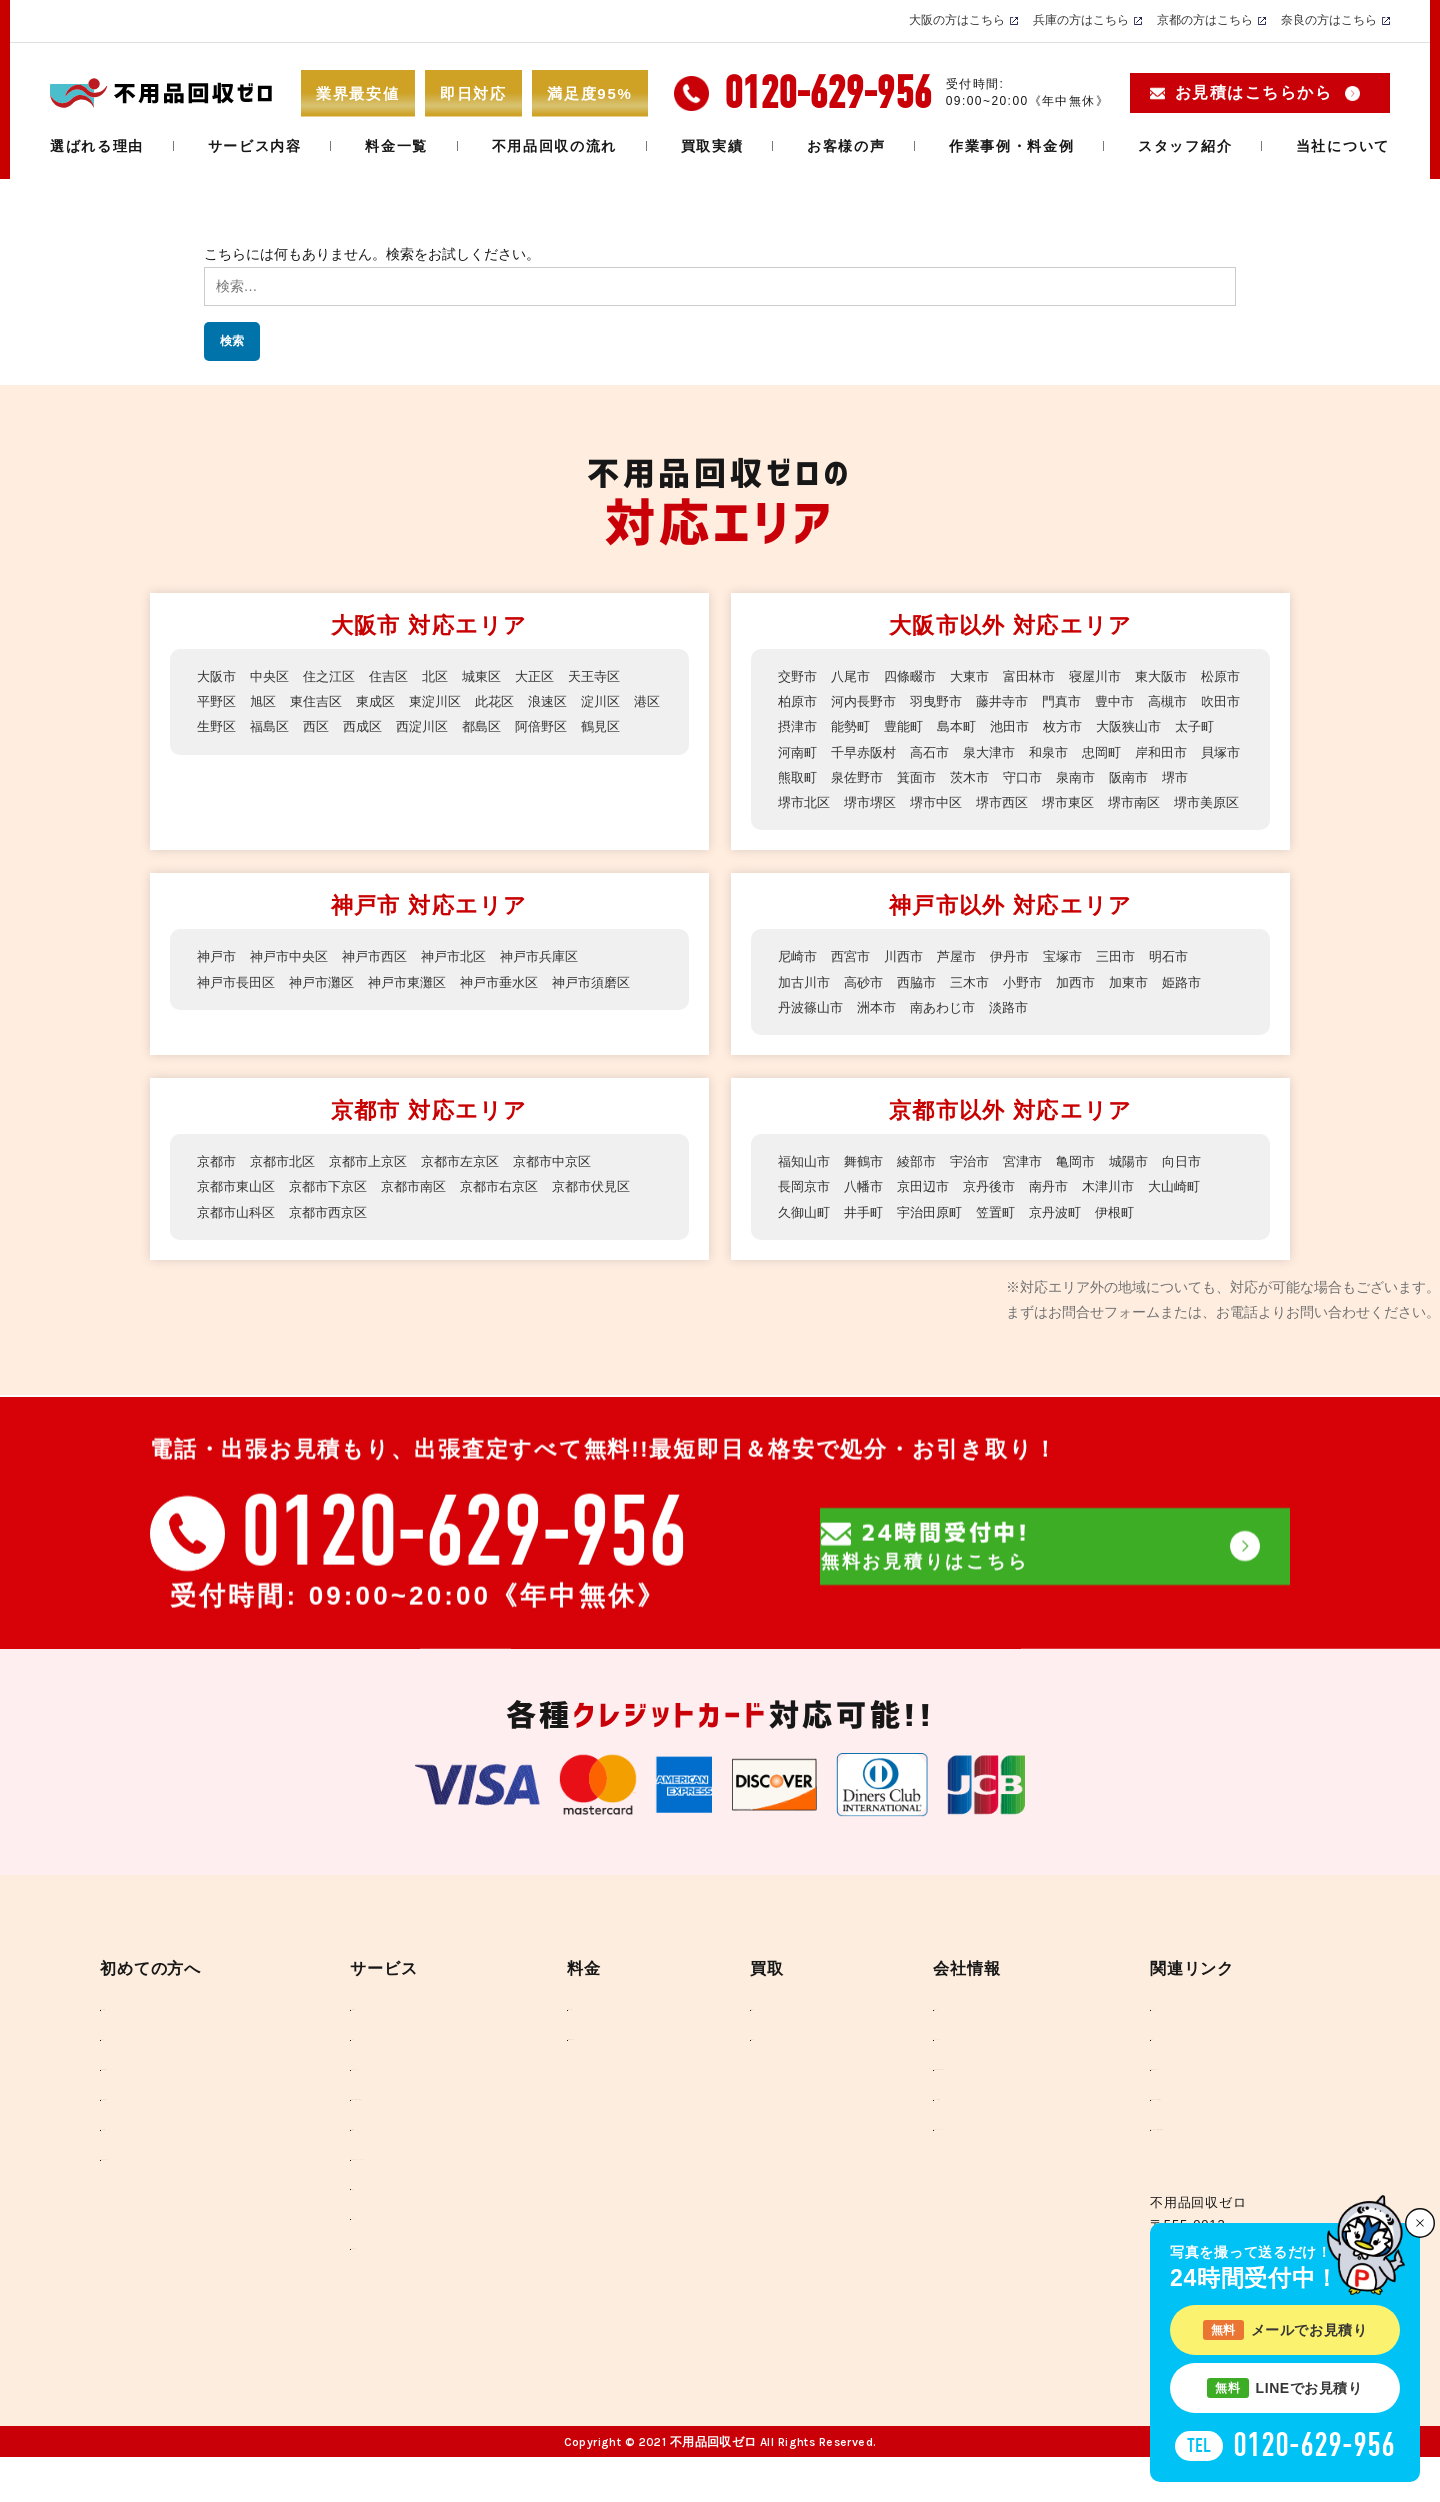  Describe the element at coordinates (1100, 802) in the screenshot. I see `堺市中区` at that location.